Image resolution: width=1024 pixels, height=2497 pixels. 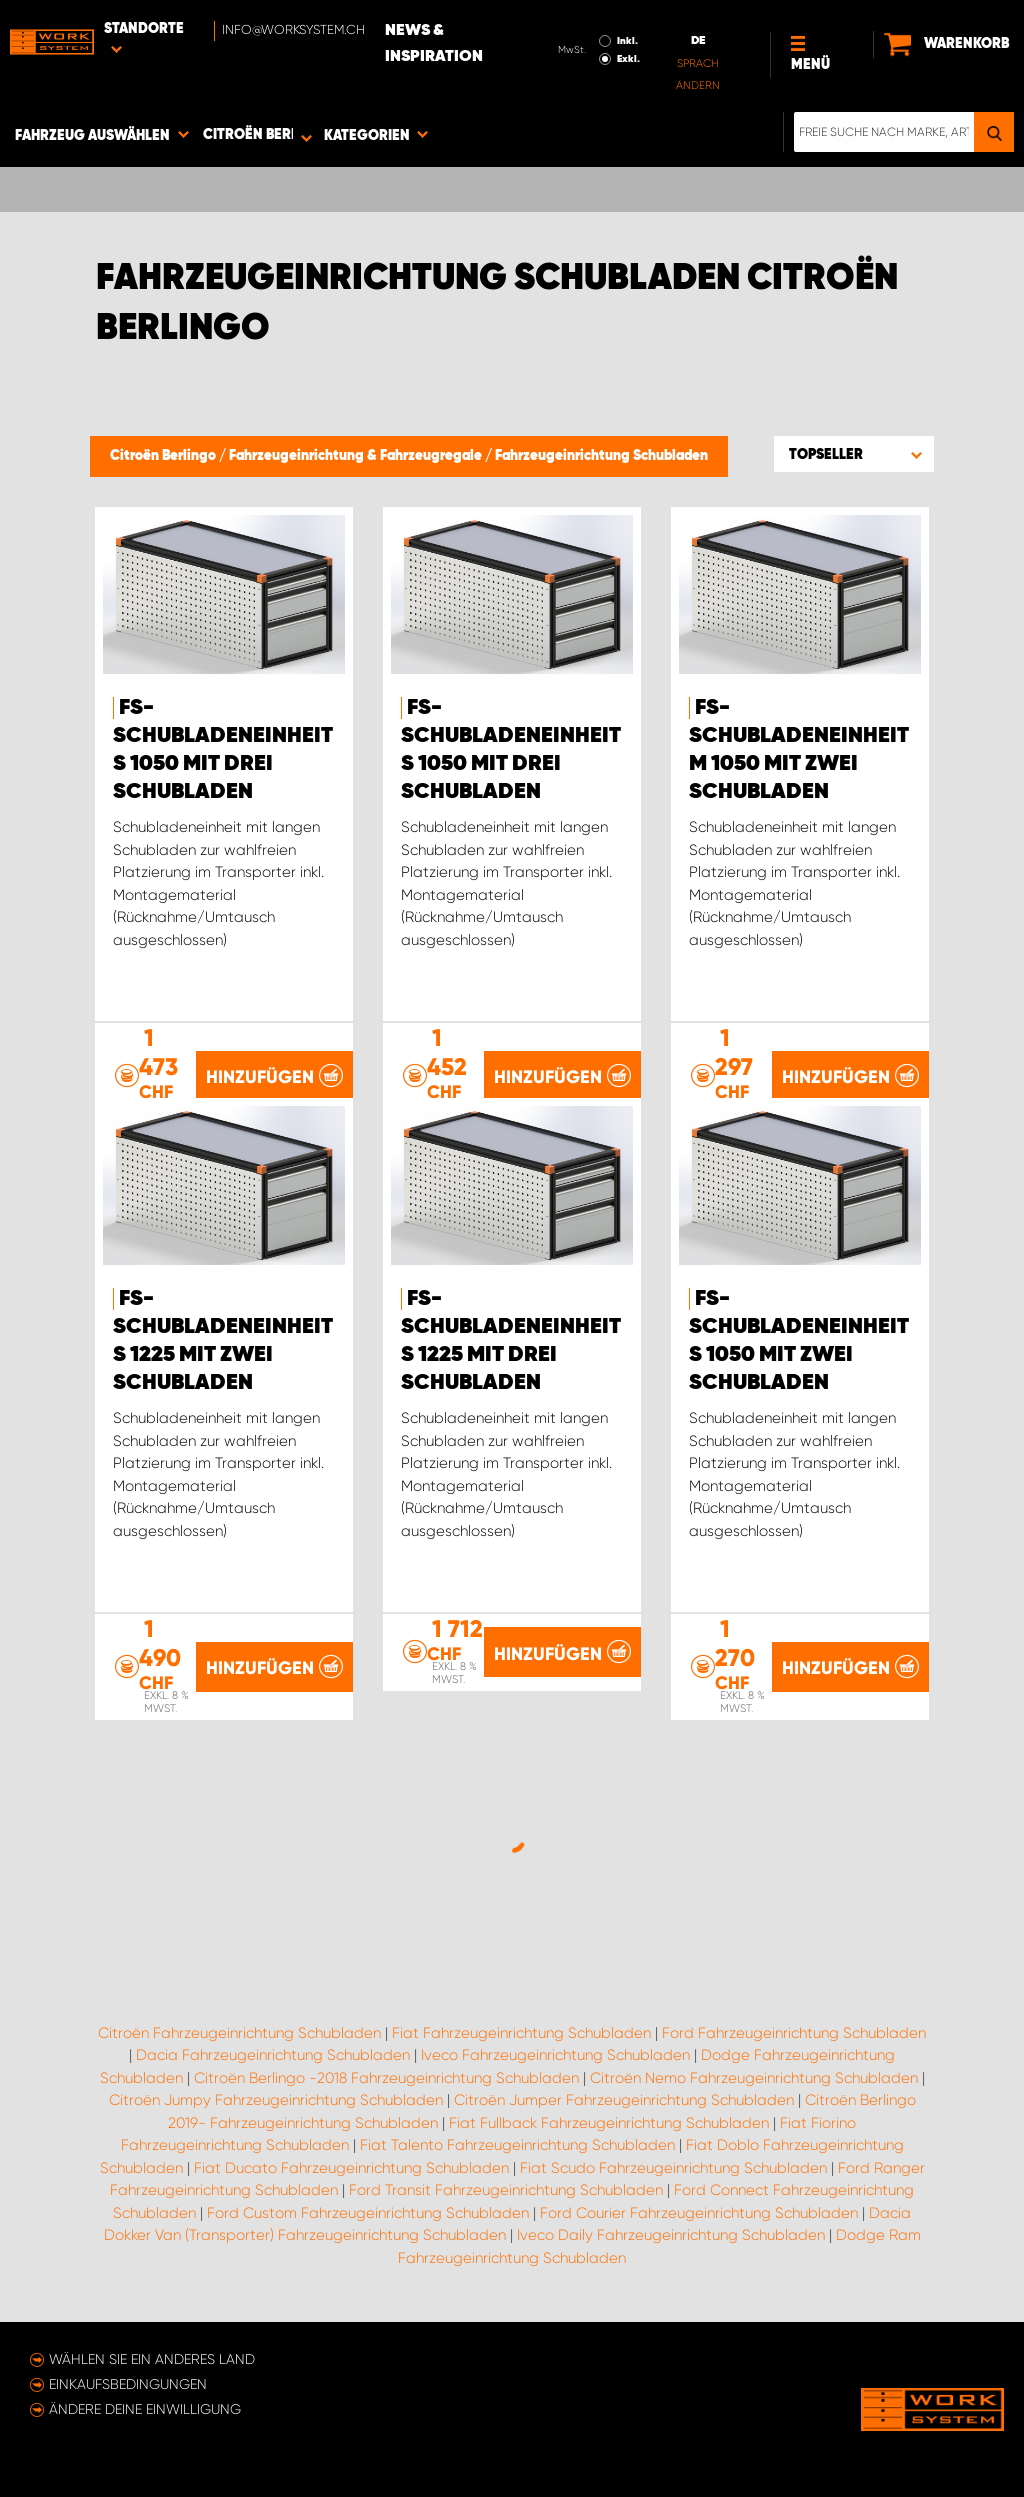 I want to click on Ändere deine Einwilligung, so click(x=145, y=2409).